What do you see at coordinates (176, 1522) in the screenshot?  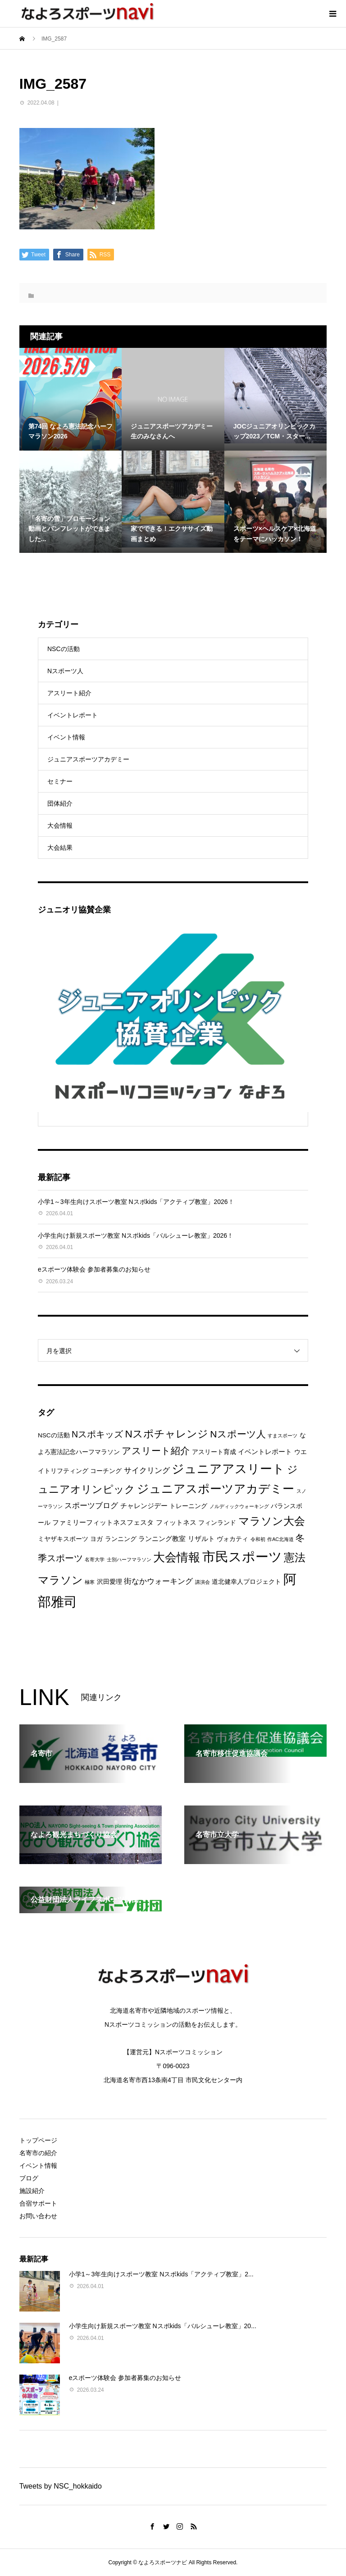 I see `フィットネス [フィットネス (3個の項目)]` at bounding box center [176, 1522].